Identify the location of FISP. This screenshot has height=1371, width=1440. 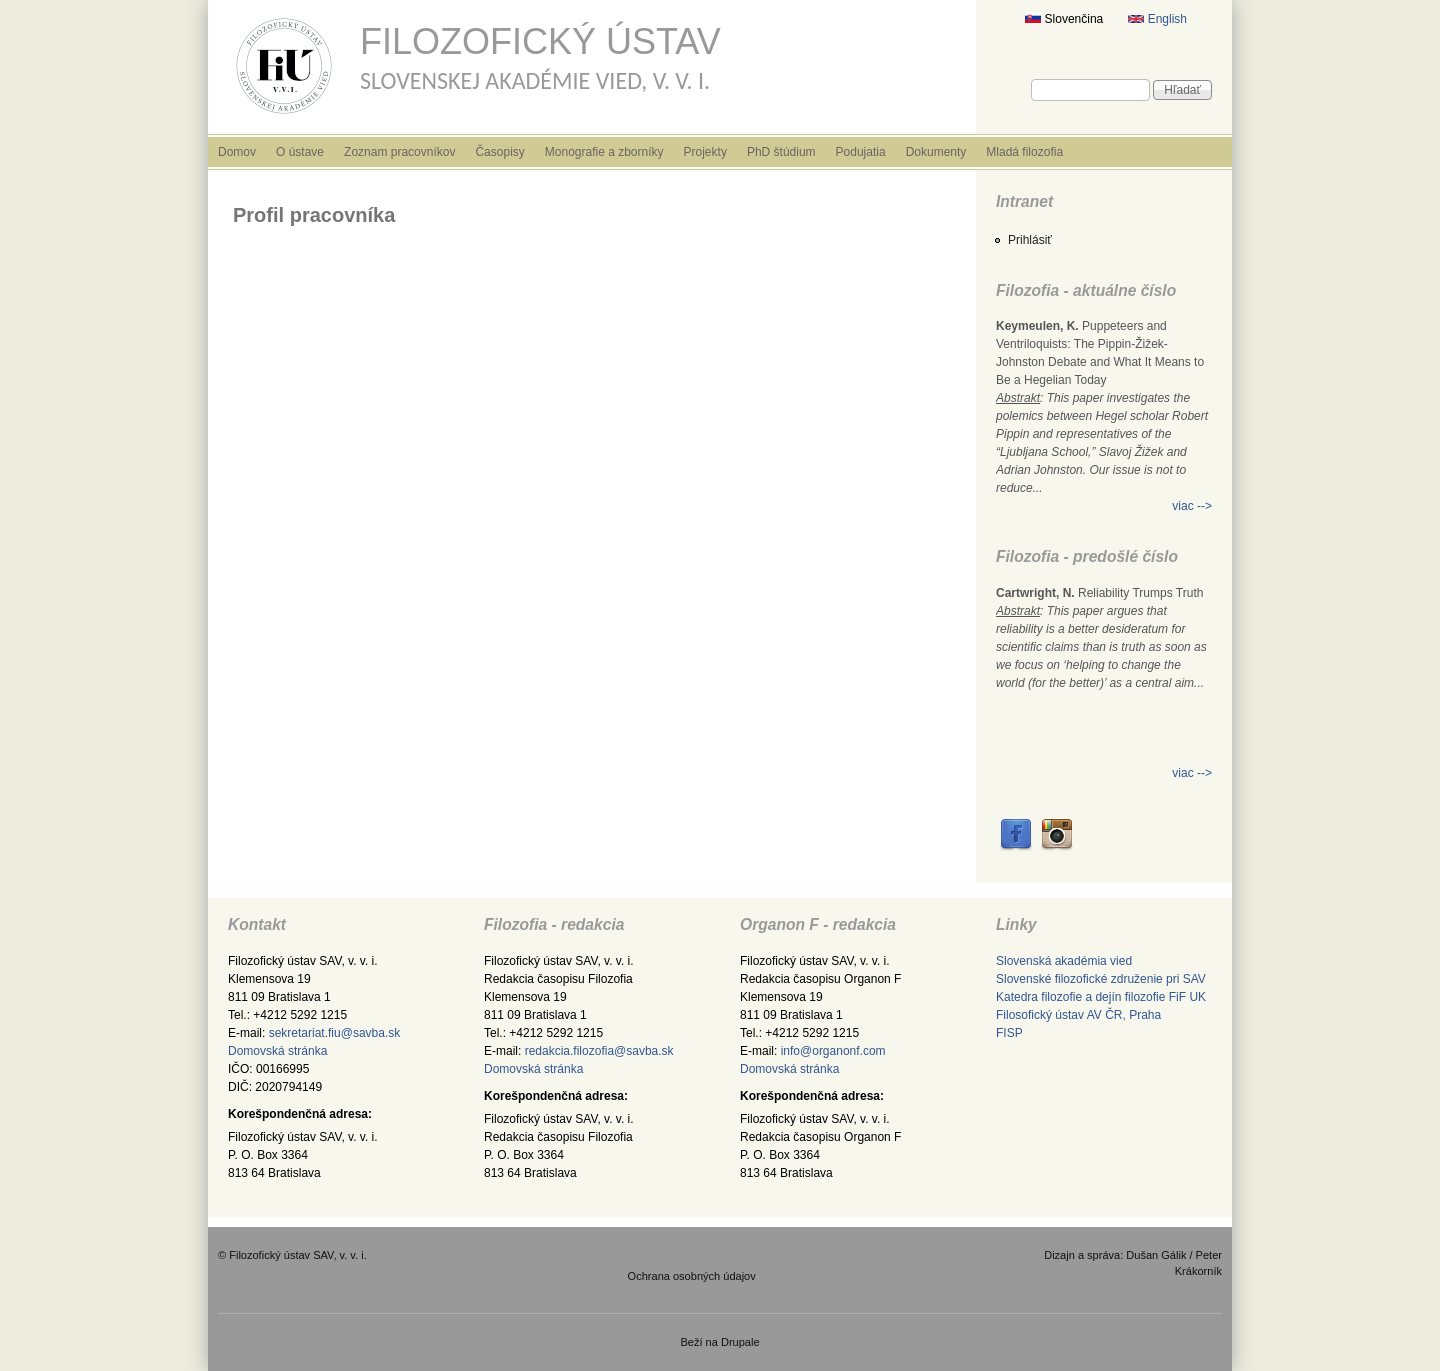
(1009, 1033).